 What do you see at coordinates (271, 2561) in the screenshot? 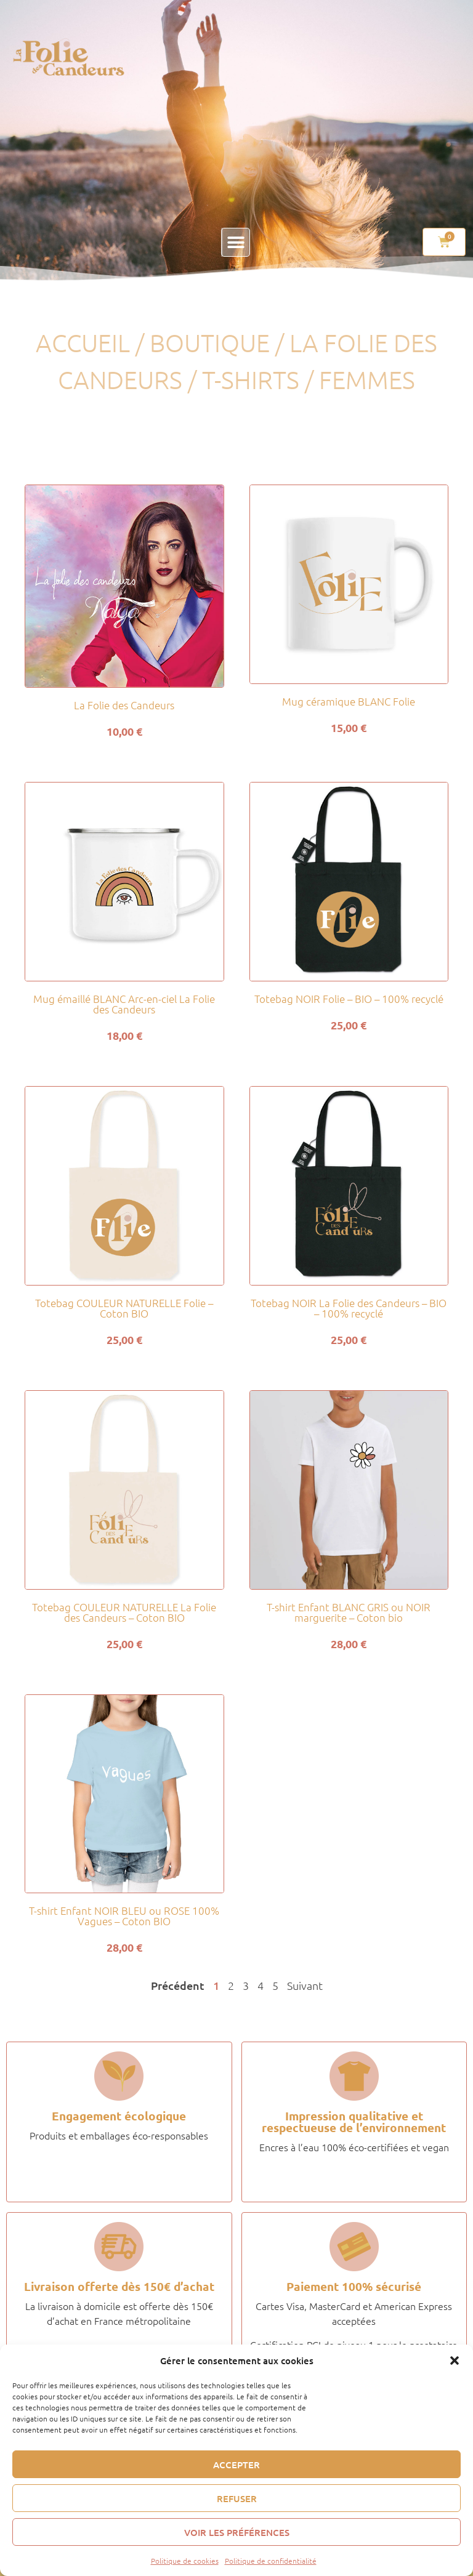
I see `Politique de confidentialité` at bounding box center [271, 2561].